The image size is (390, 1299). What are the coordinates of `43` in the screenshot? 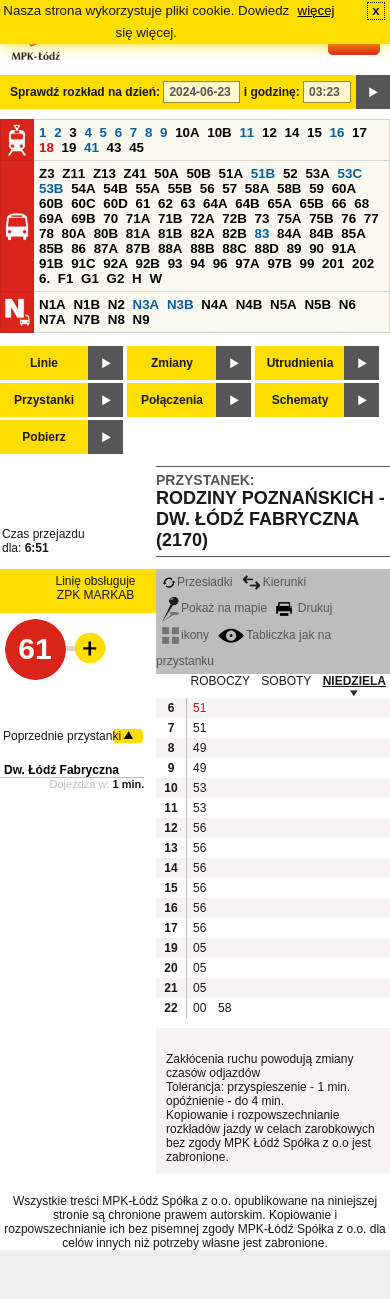 It's located at (114, 147).